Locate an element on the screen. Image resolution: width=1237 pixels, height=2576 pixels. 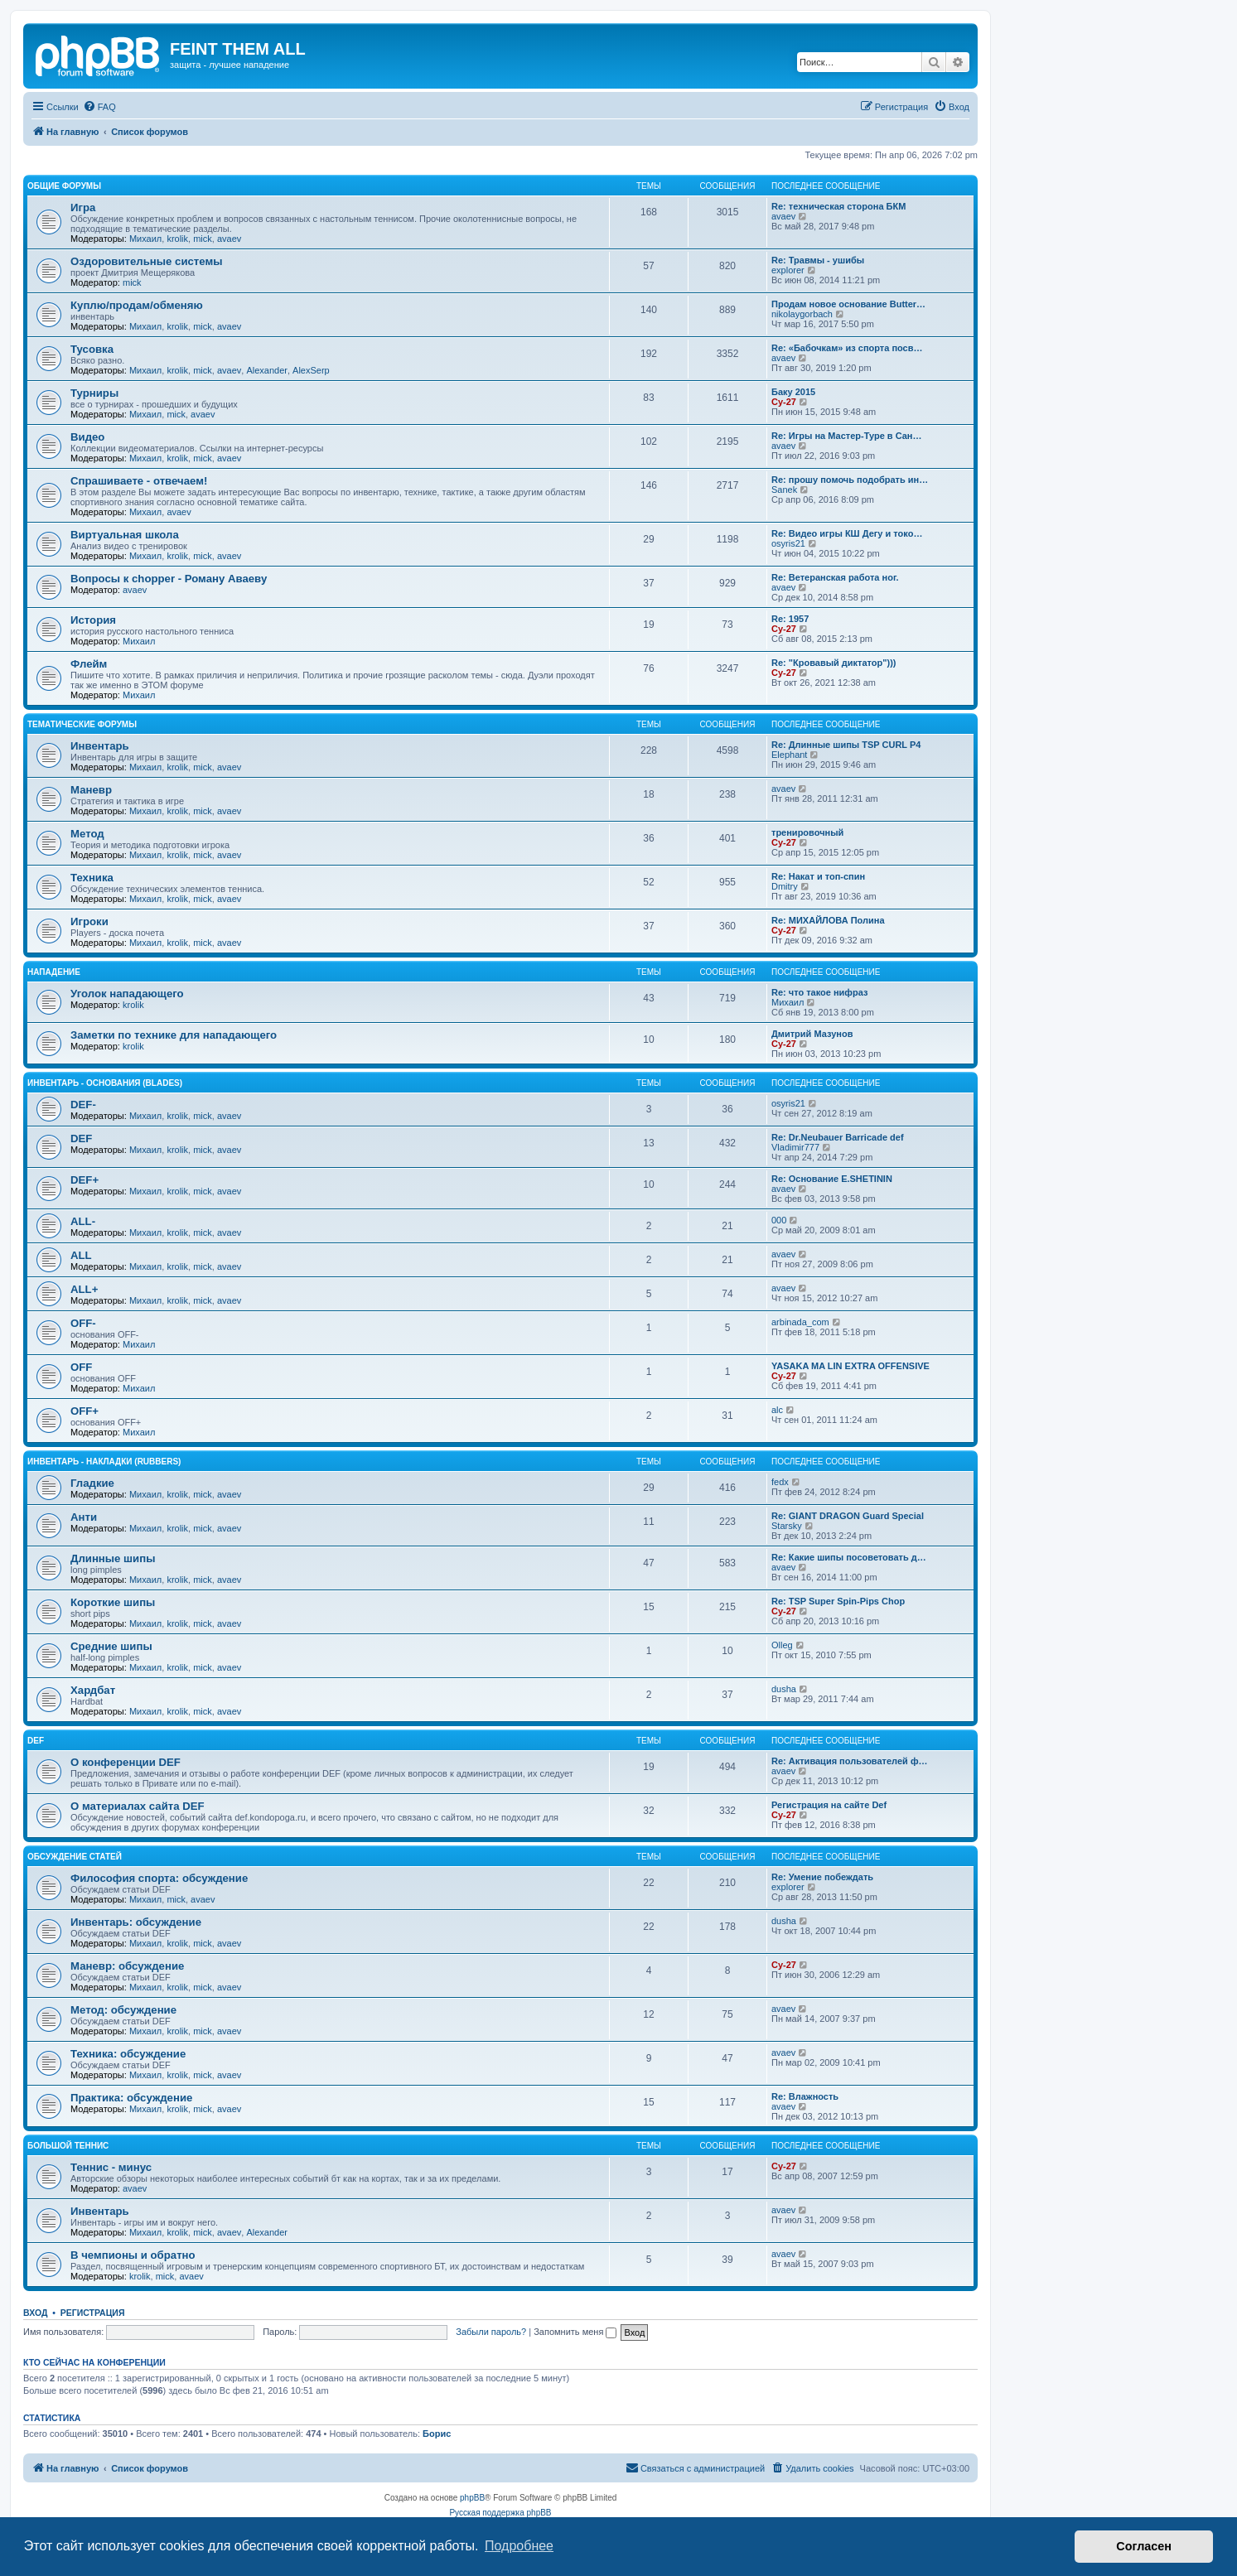
Re: Умение побеждать is located at coordinates (822, 1877).